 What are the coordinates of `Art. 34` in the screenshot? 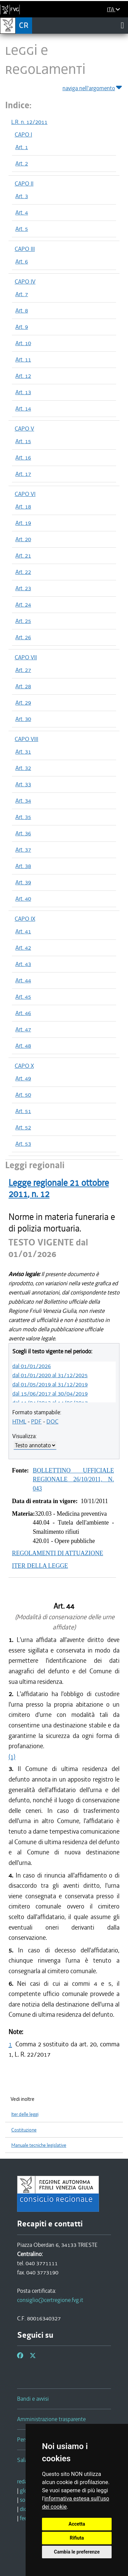 It's located at (23, 800).